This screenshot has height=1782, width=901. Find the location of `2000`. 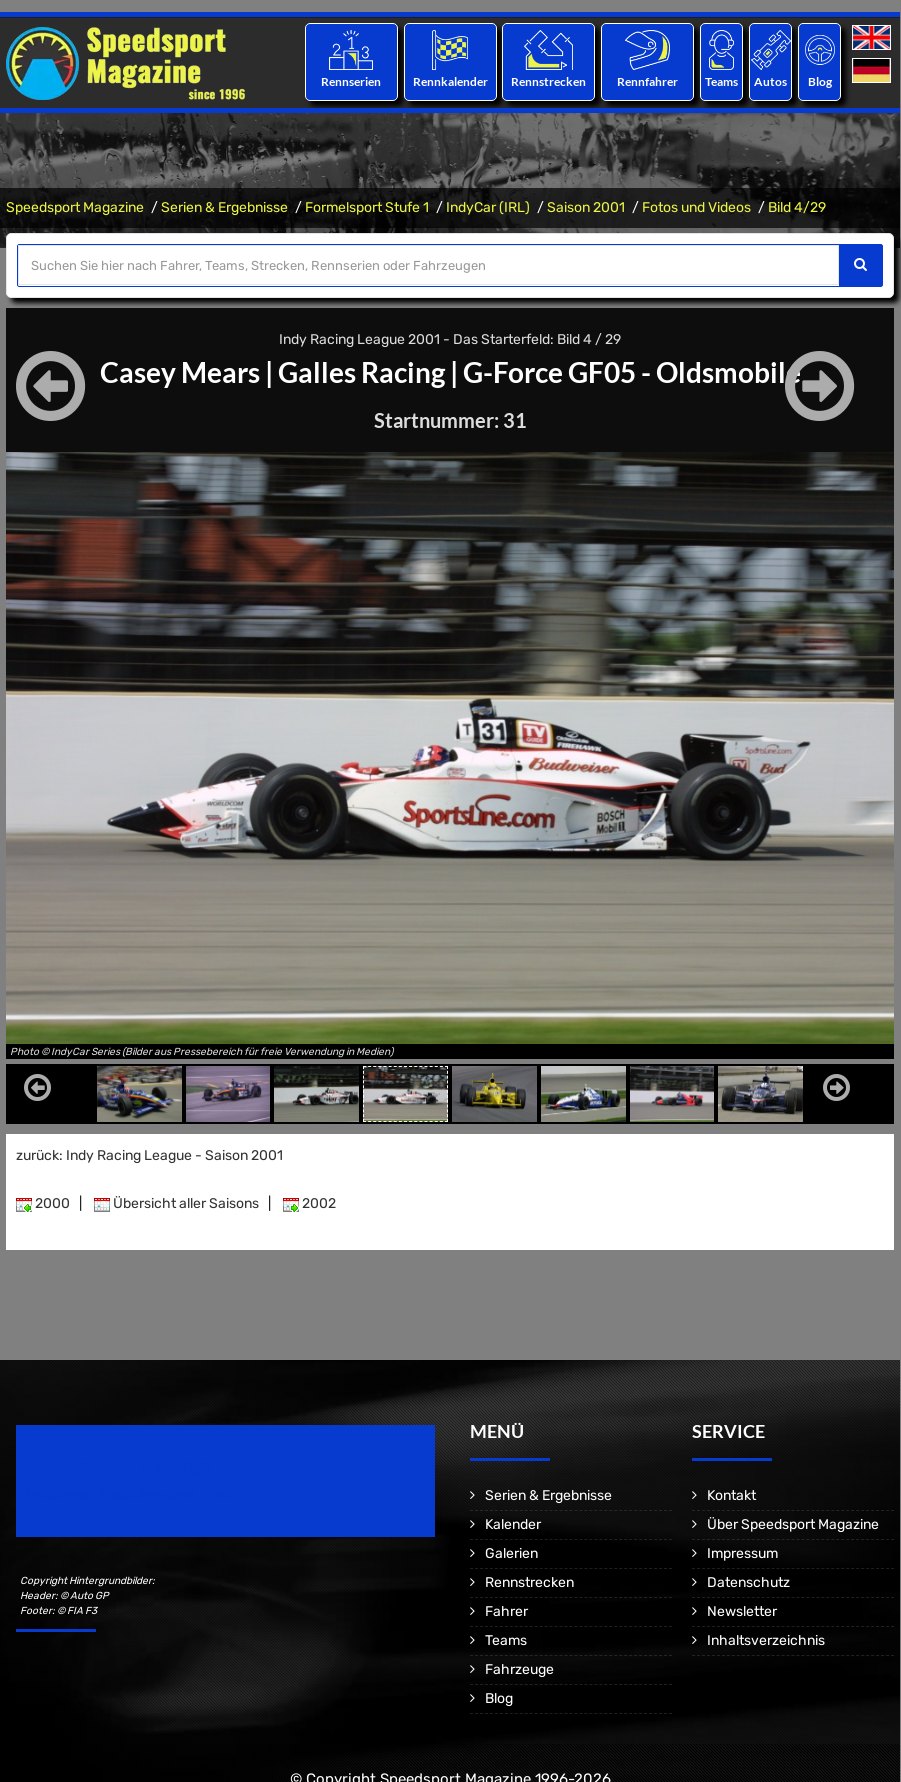

2000 is located at coordinates (43, 1203).